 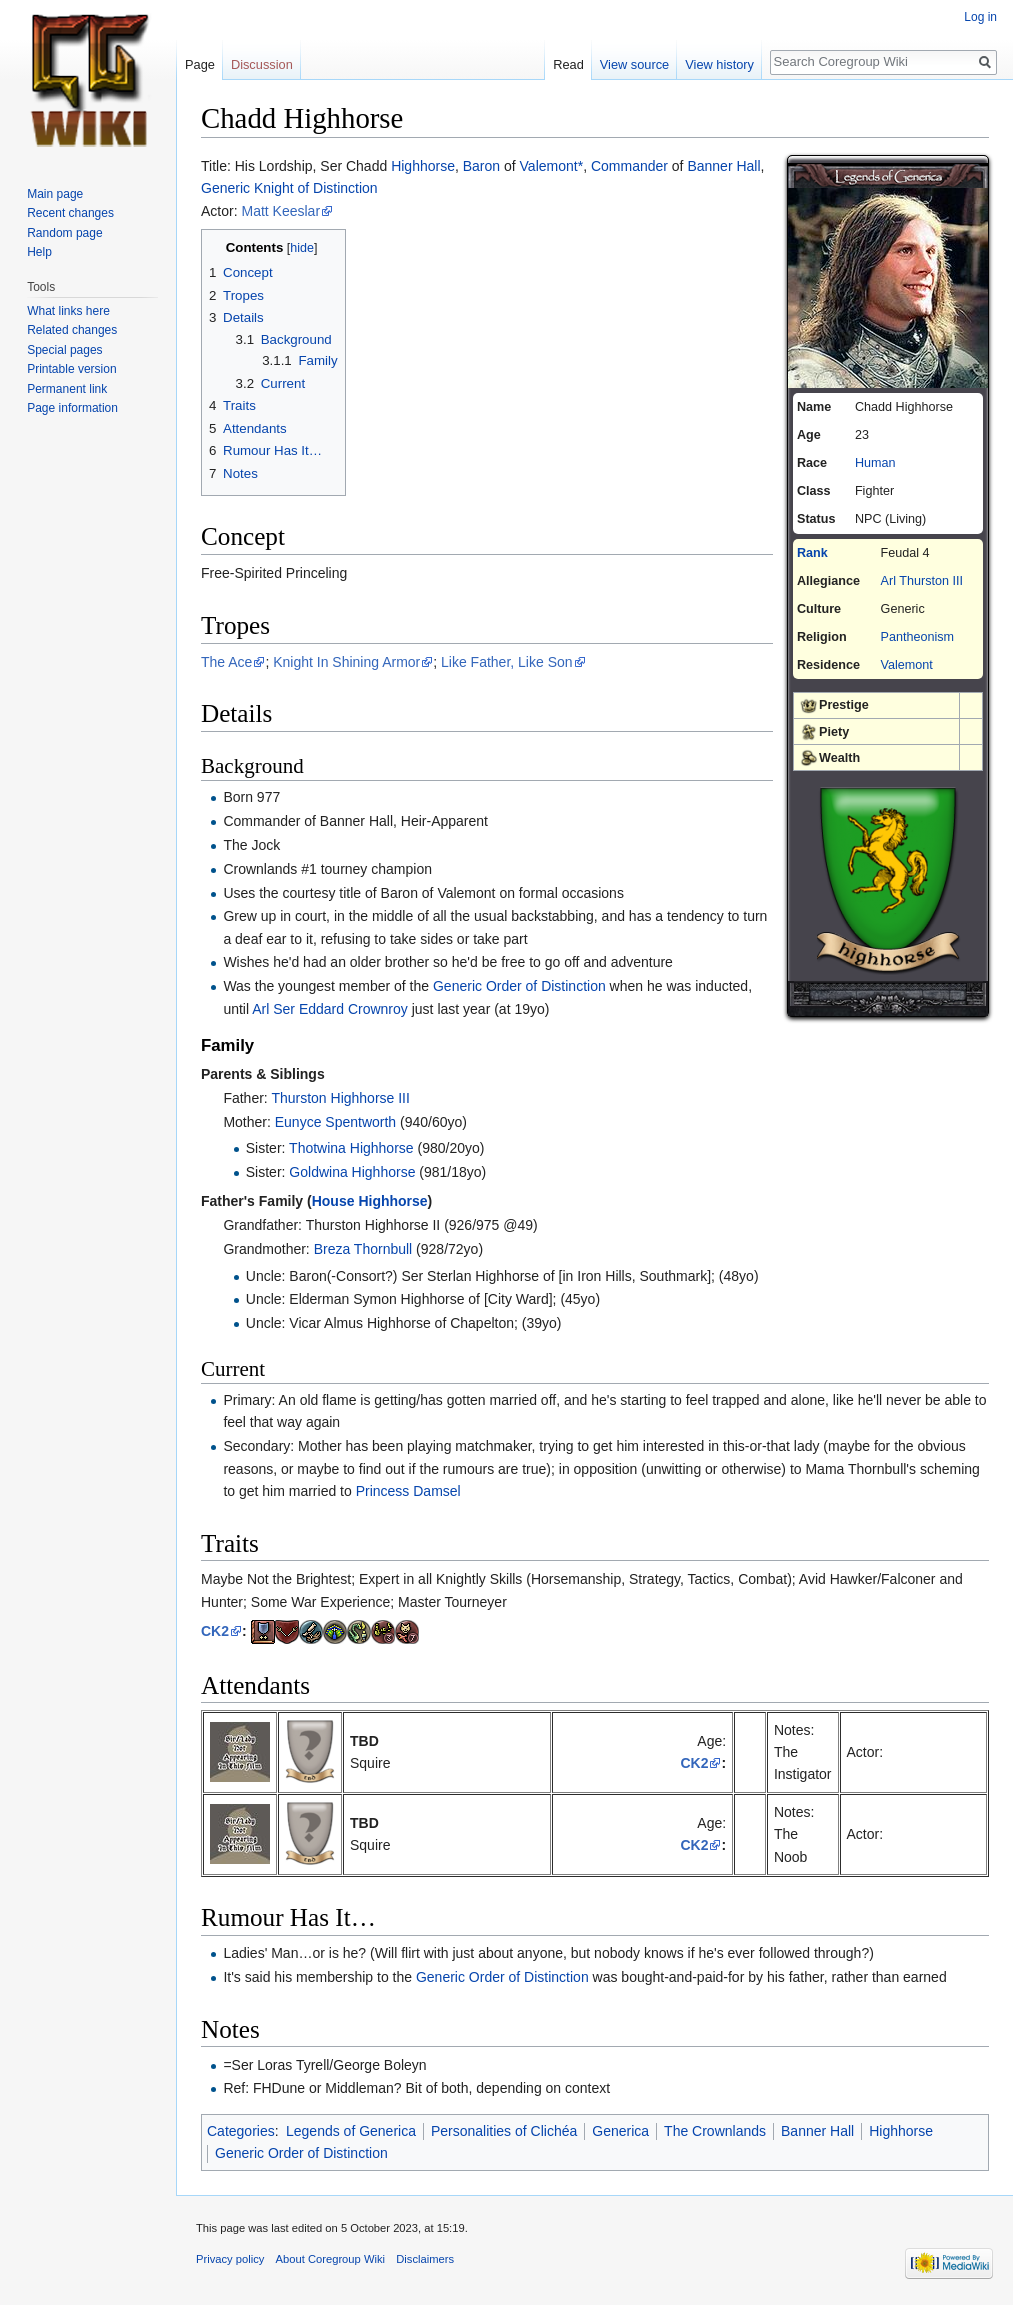 I want to click on Legends of Generica, so click(x=351, y=2131).